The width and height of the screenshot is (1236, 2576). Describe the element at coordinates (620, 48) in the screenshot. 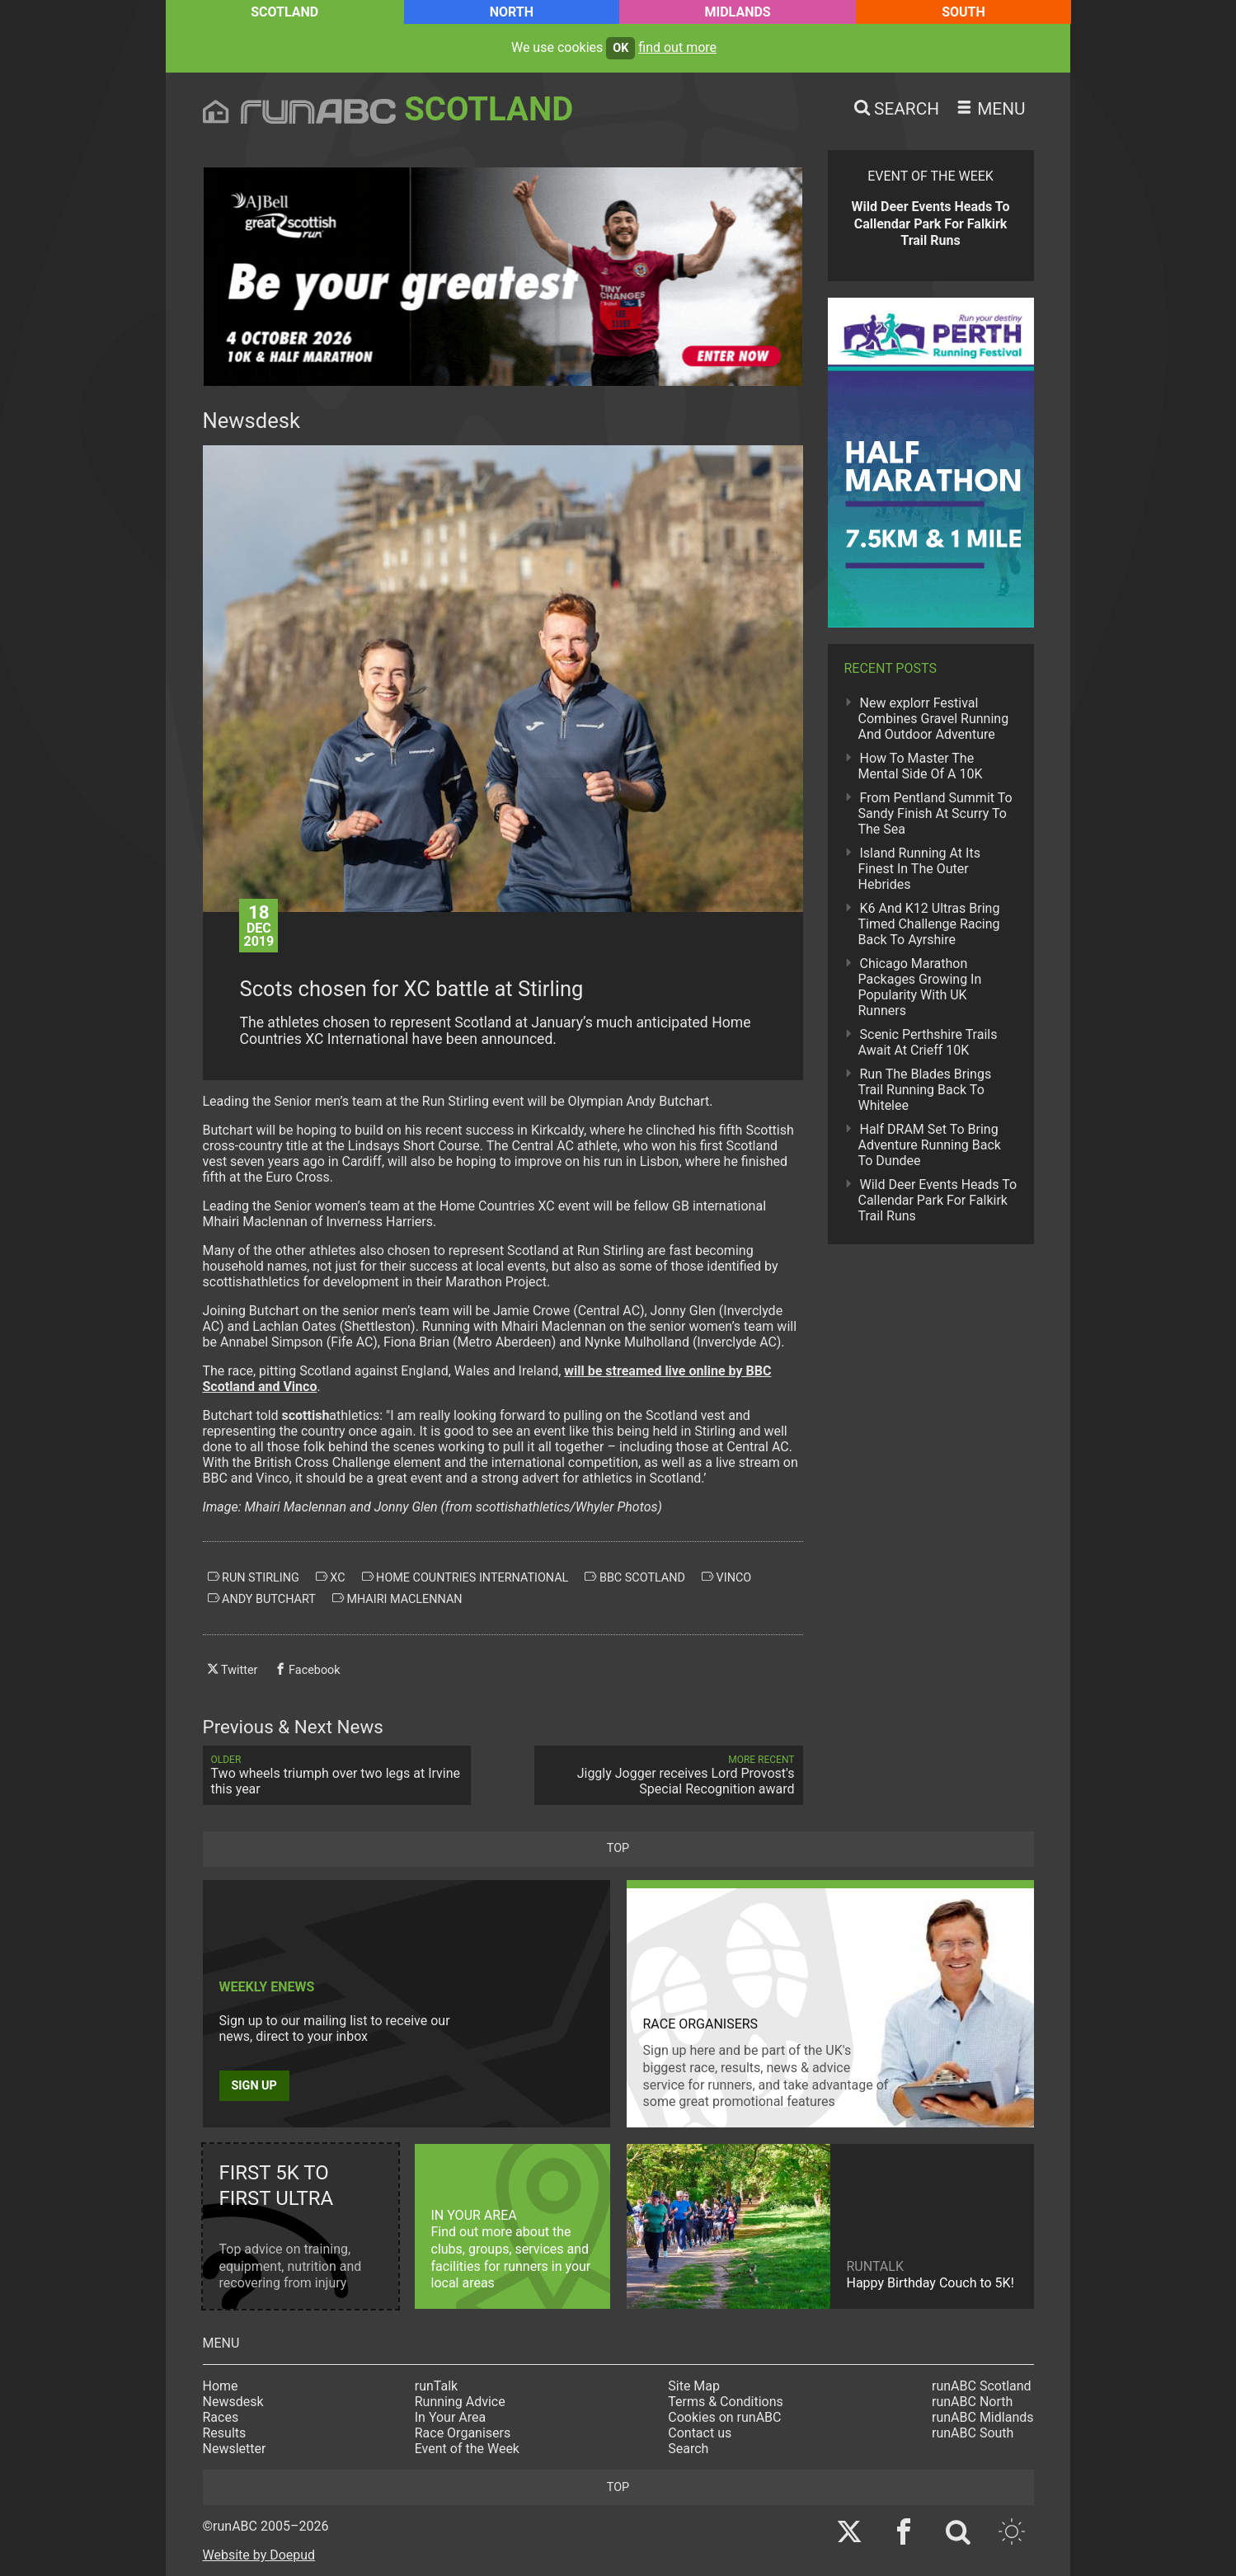

I see `ok` at that location.